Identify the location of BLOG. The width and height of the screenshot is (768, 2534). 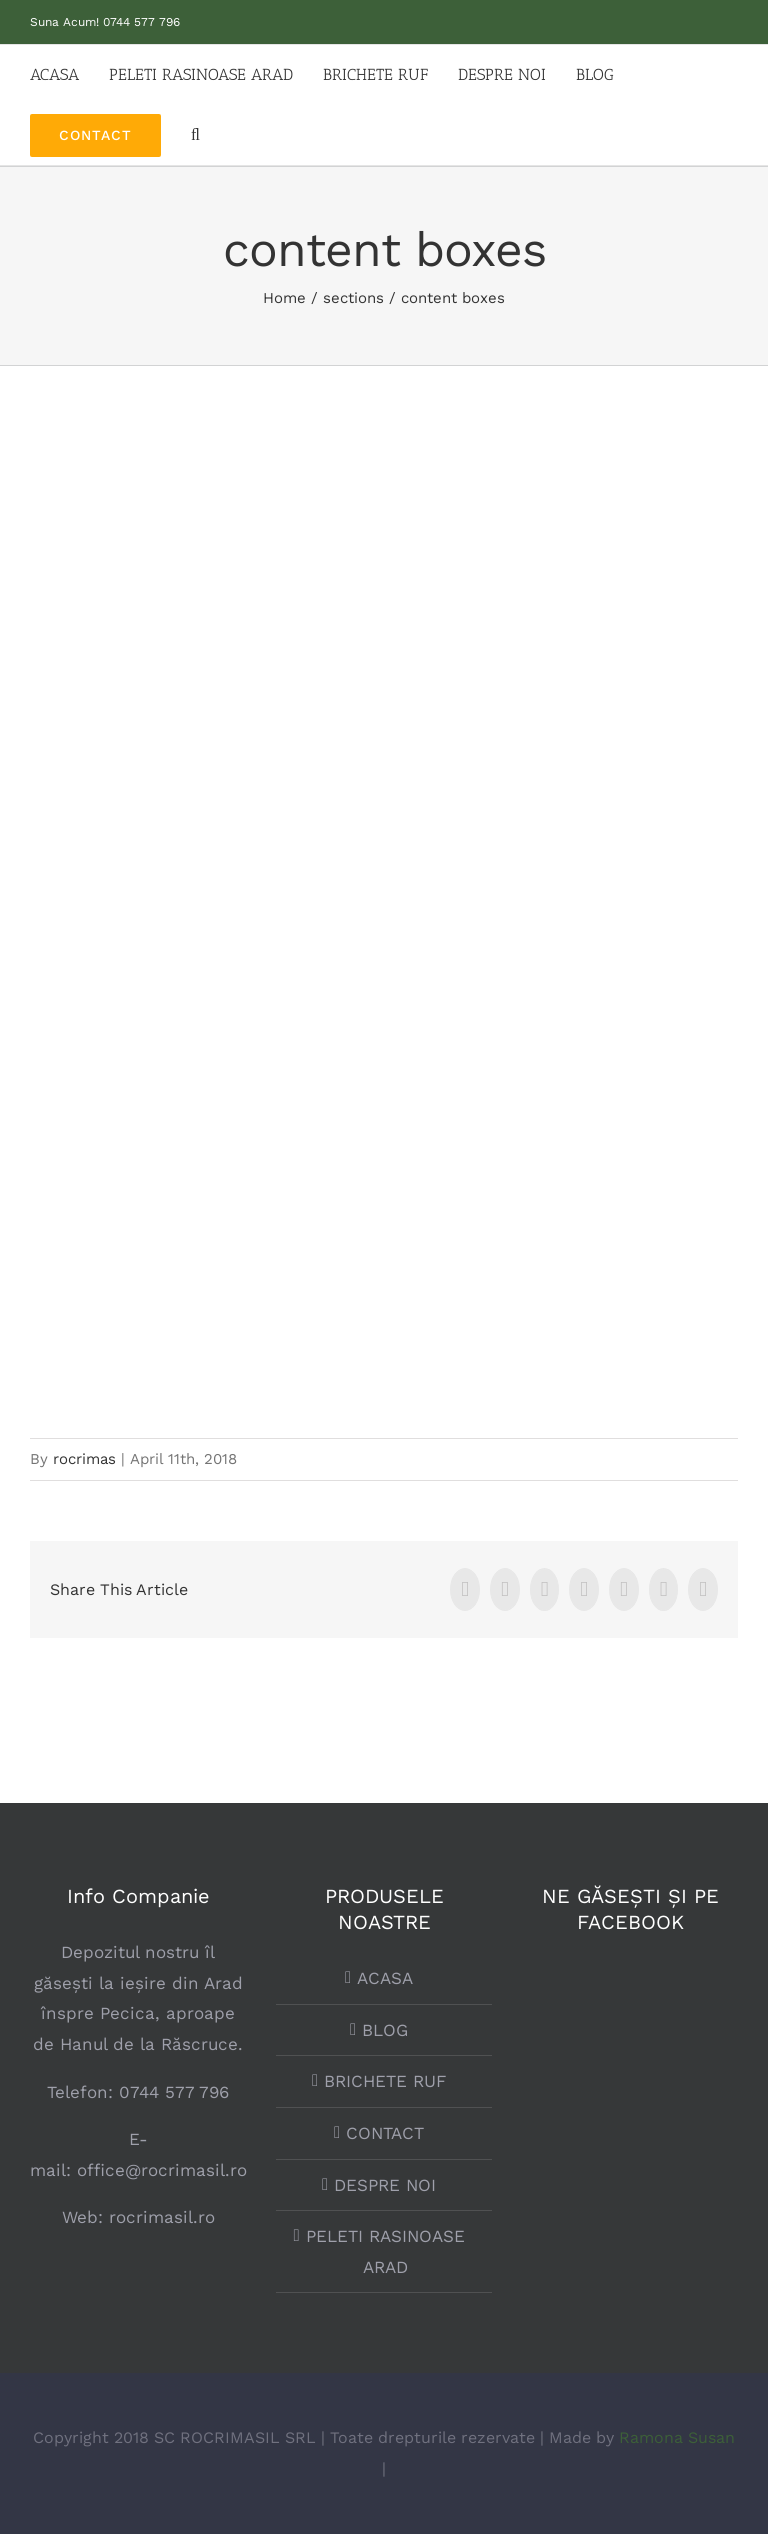
(385, 2030).